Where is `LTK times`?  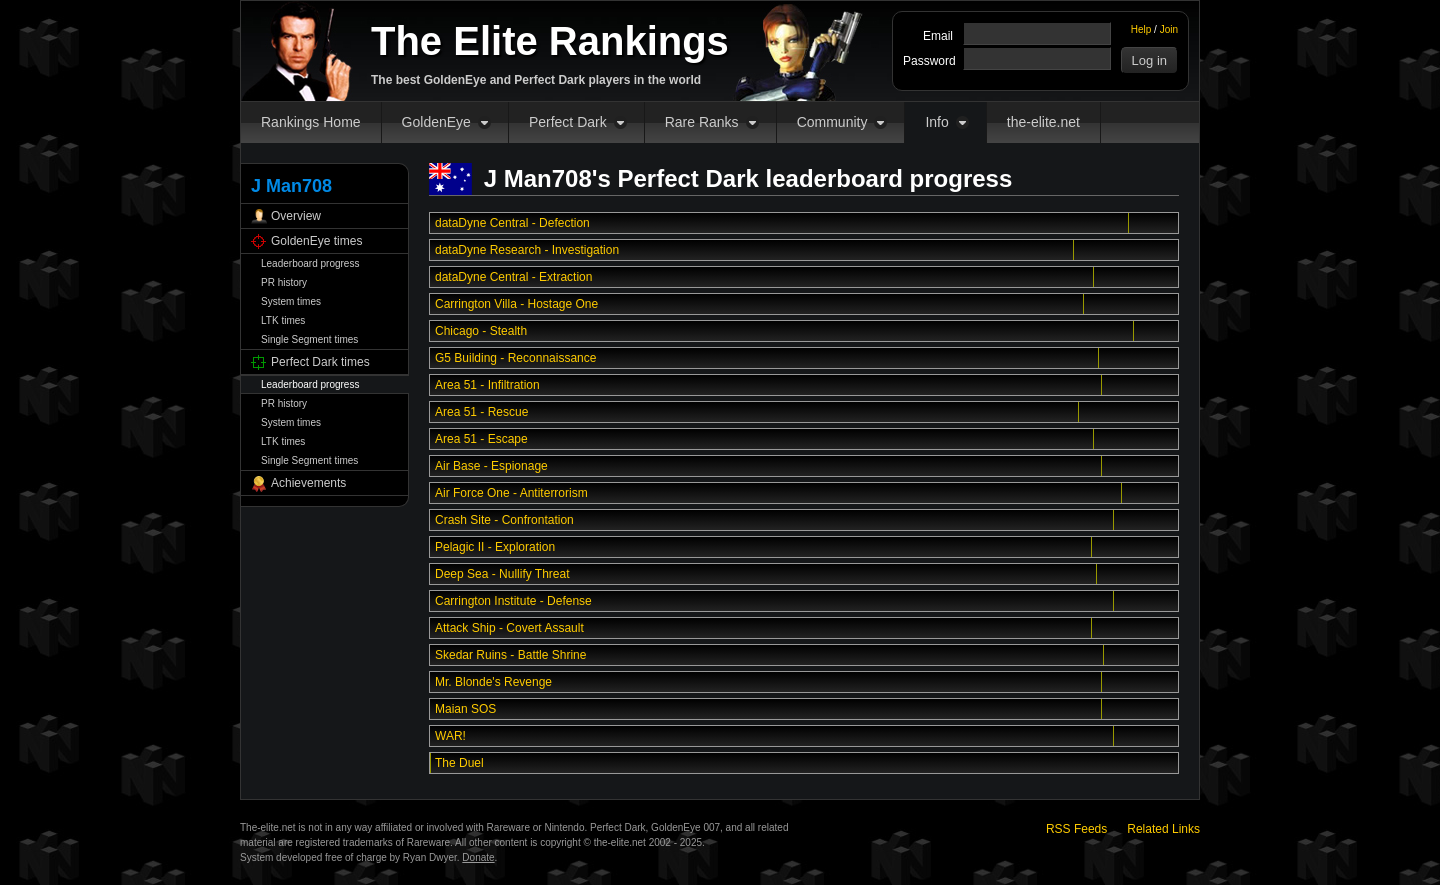
LTK times is located at coordinates (283, 320).